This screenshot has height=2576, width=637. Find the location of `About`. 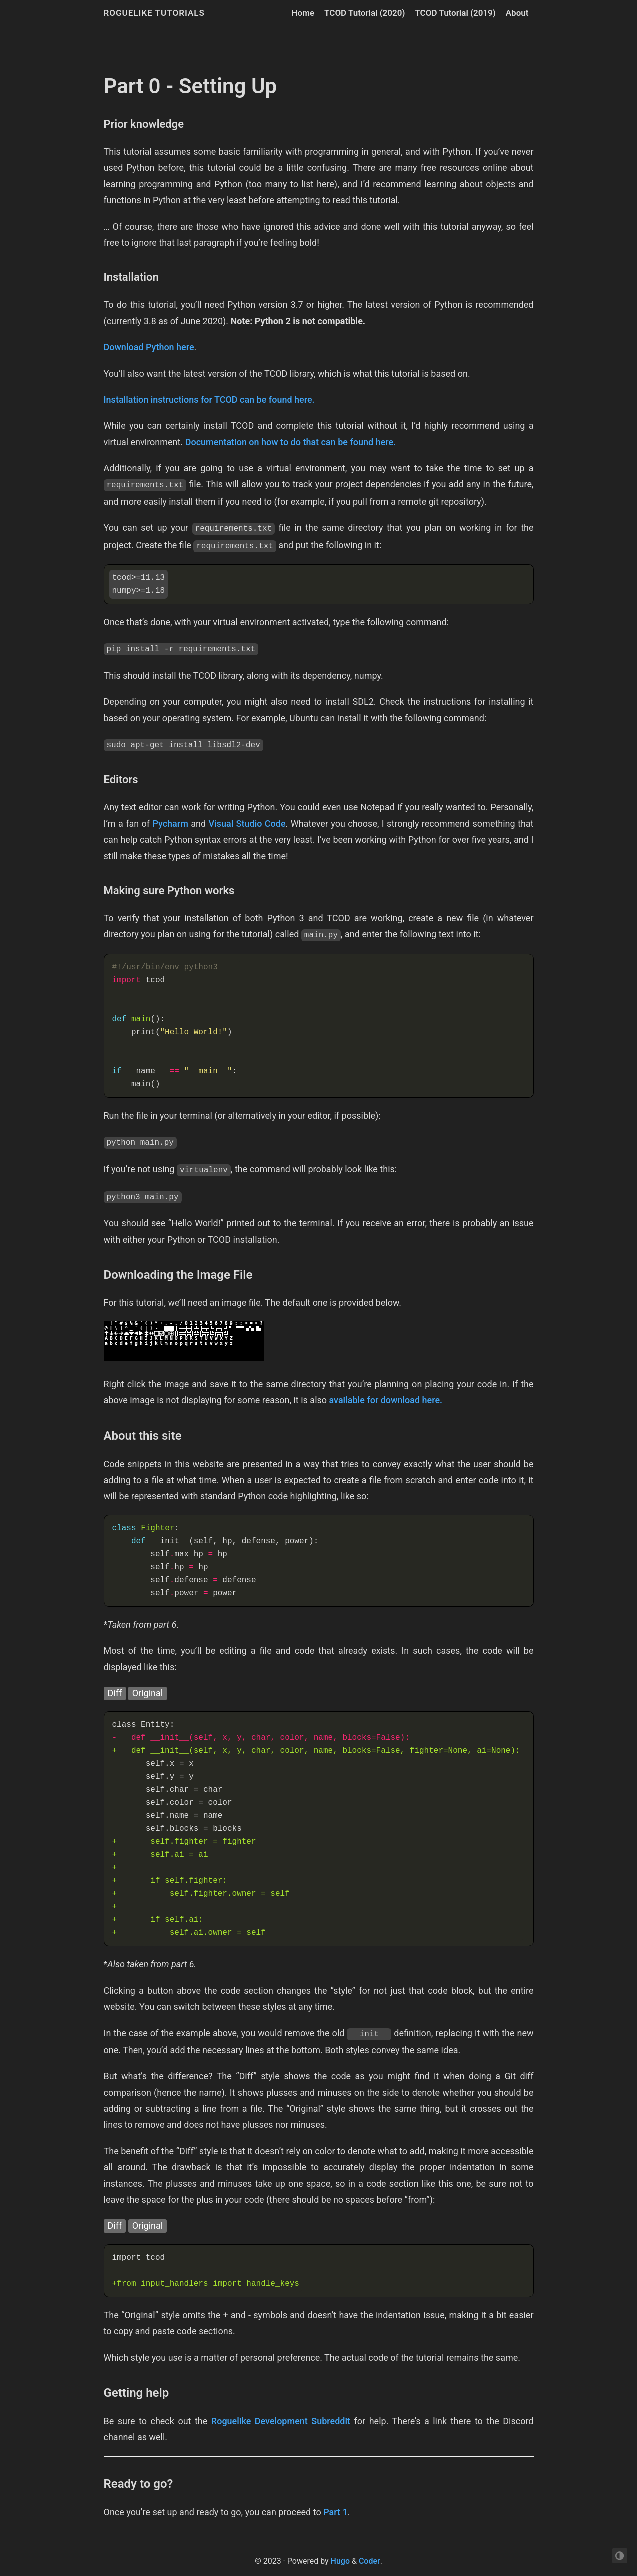

About is located at coordinates (517, 13).